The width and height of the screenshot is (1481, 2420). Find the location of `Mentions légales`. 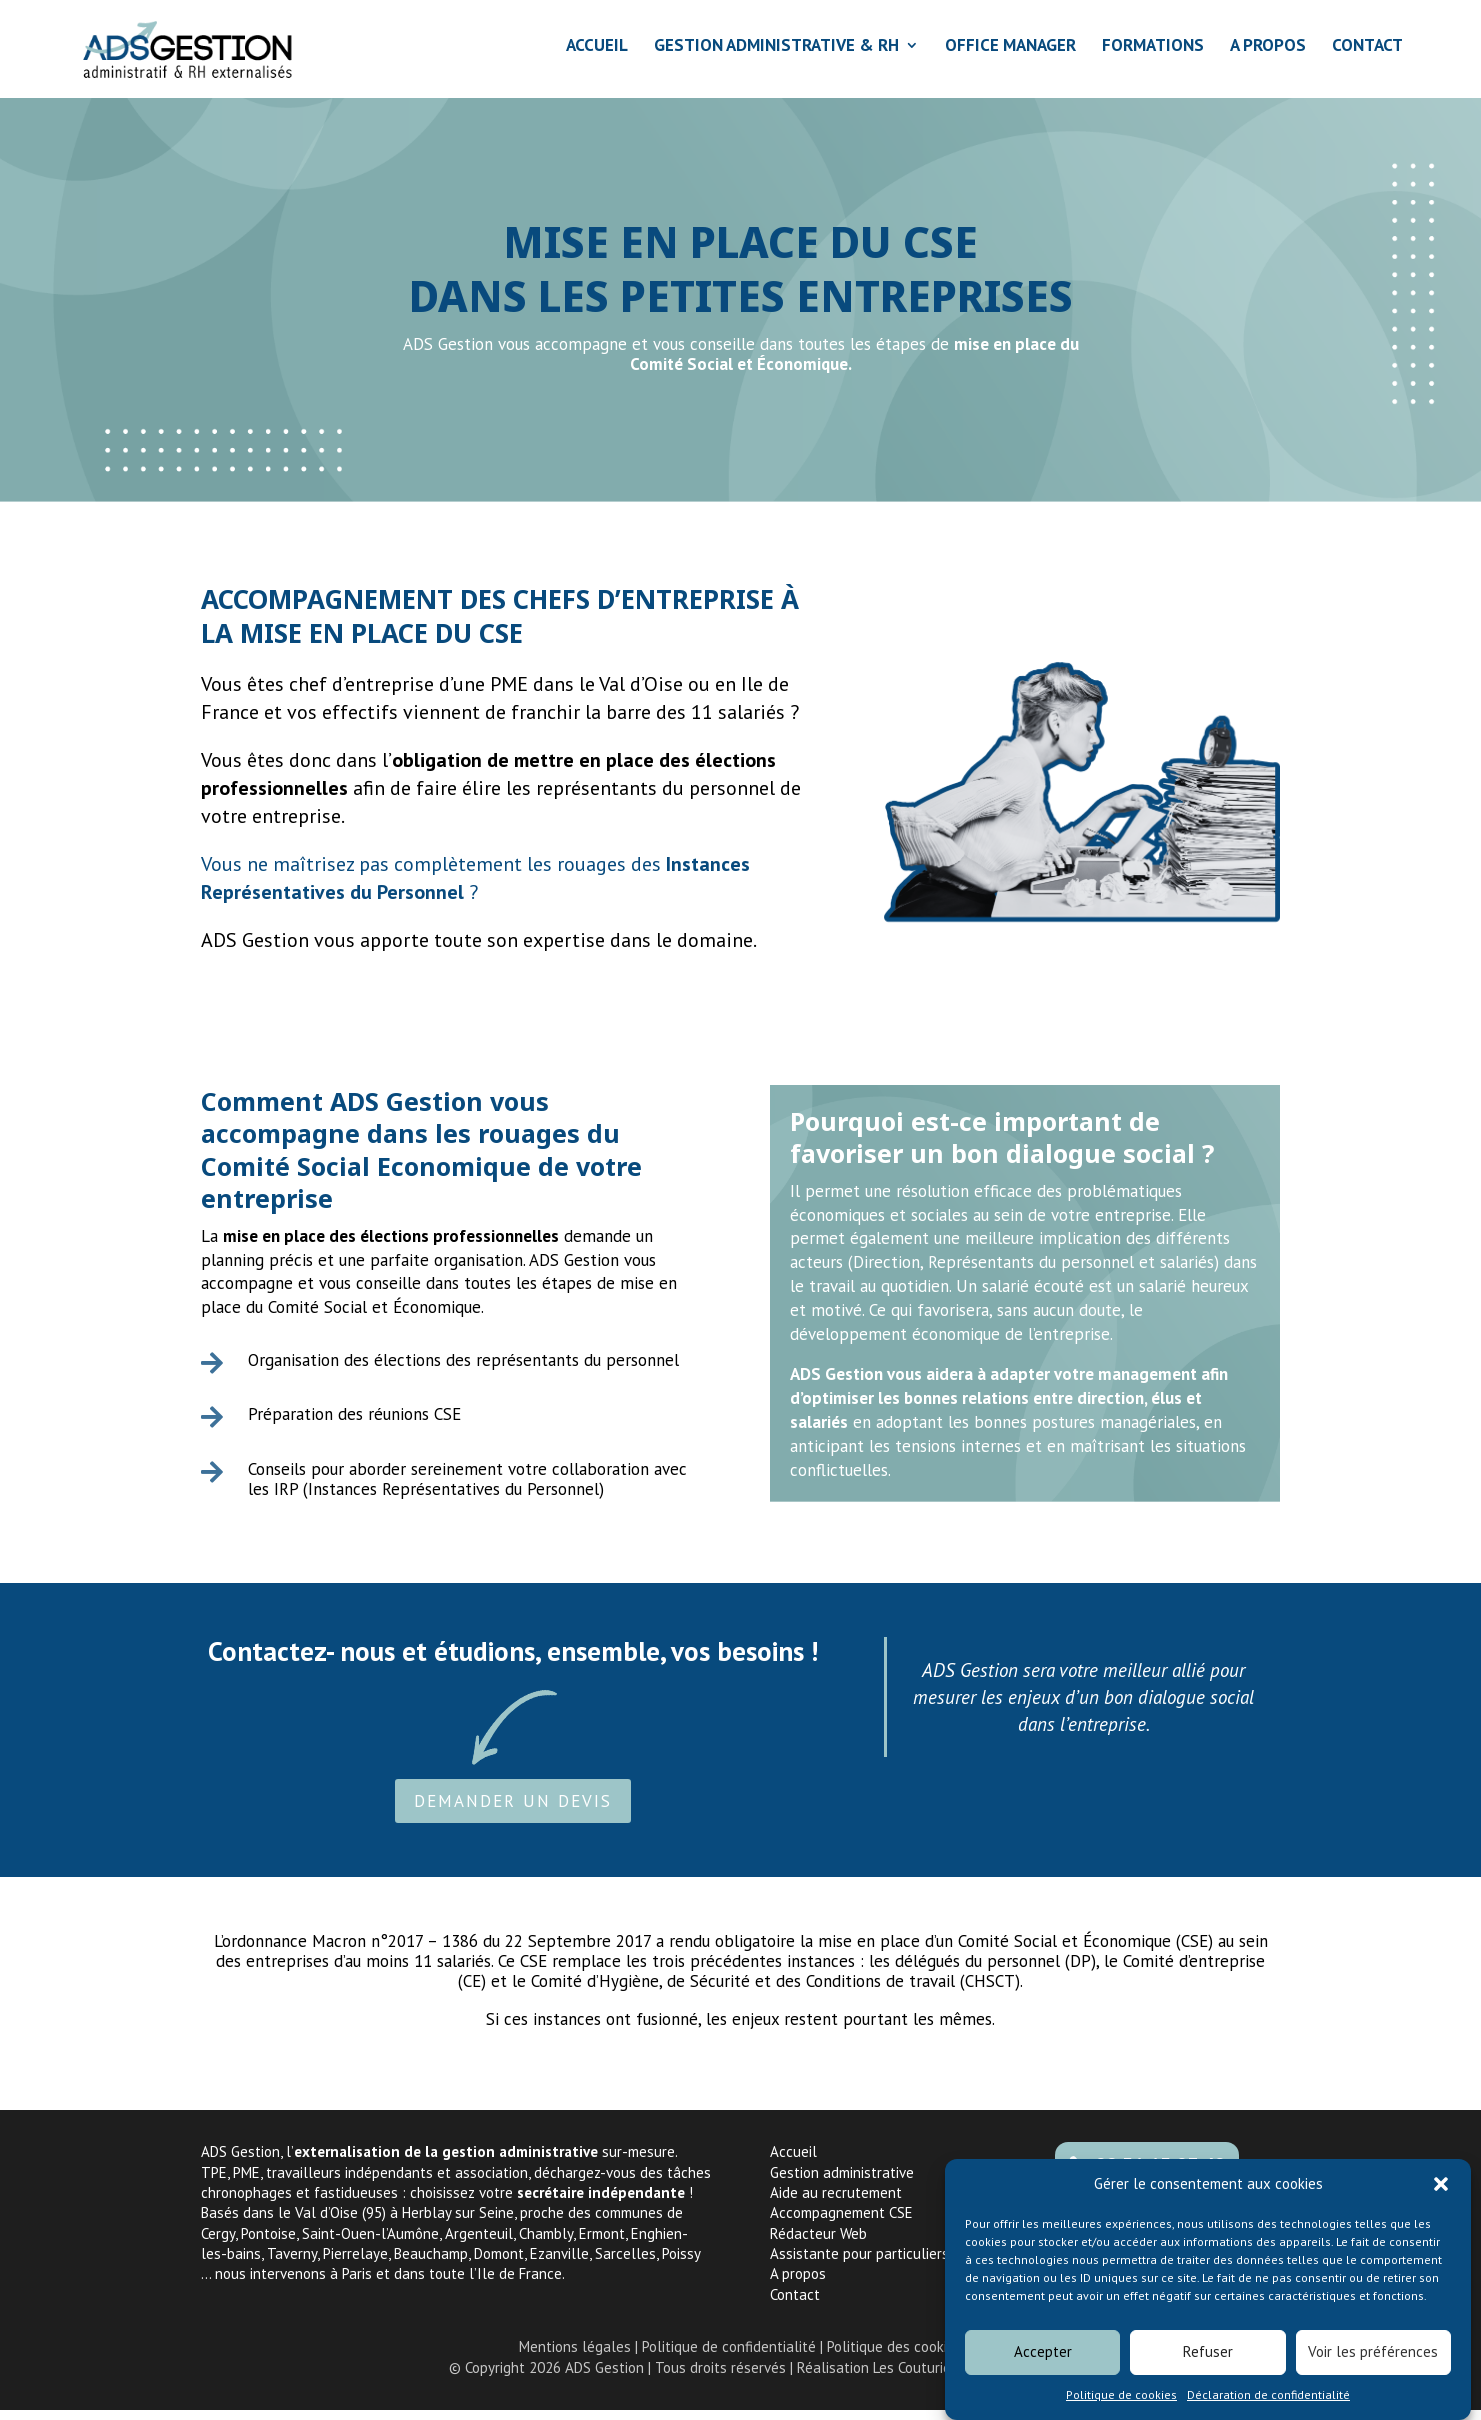

Mentions légales is located at coordinates (575, 2356).